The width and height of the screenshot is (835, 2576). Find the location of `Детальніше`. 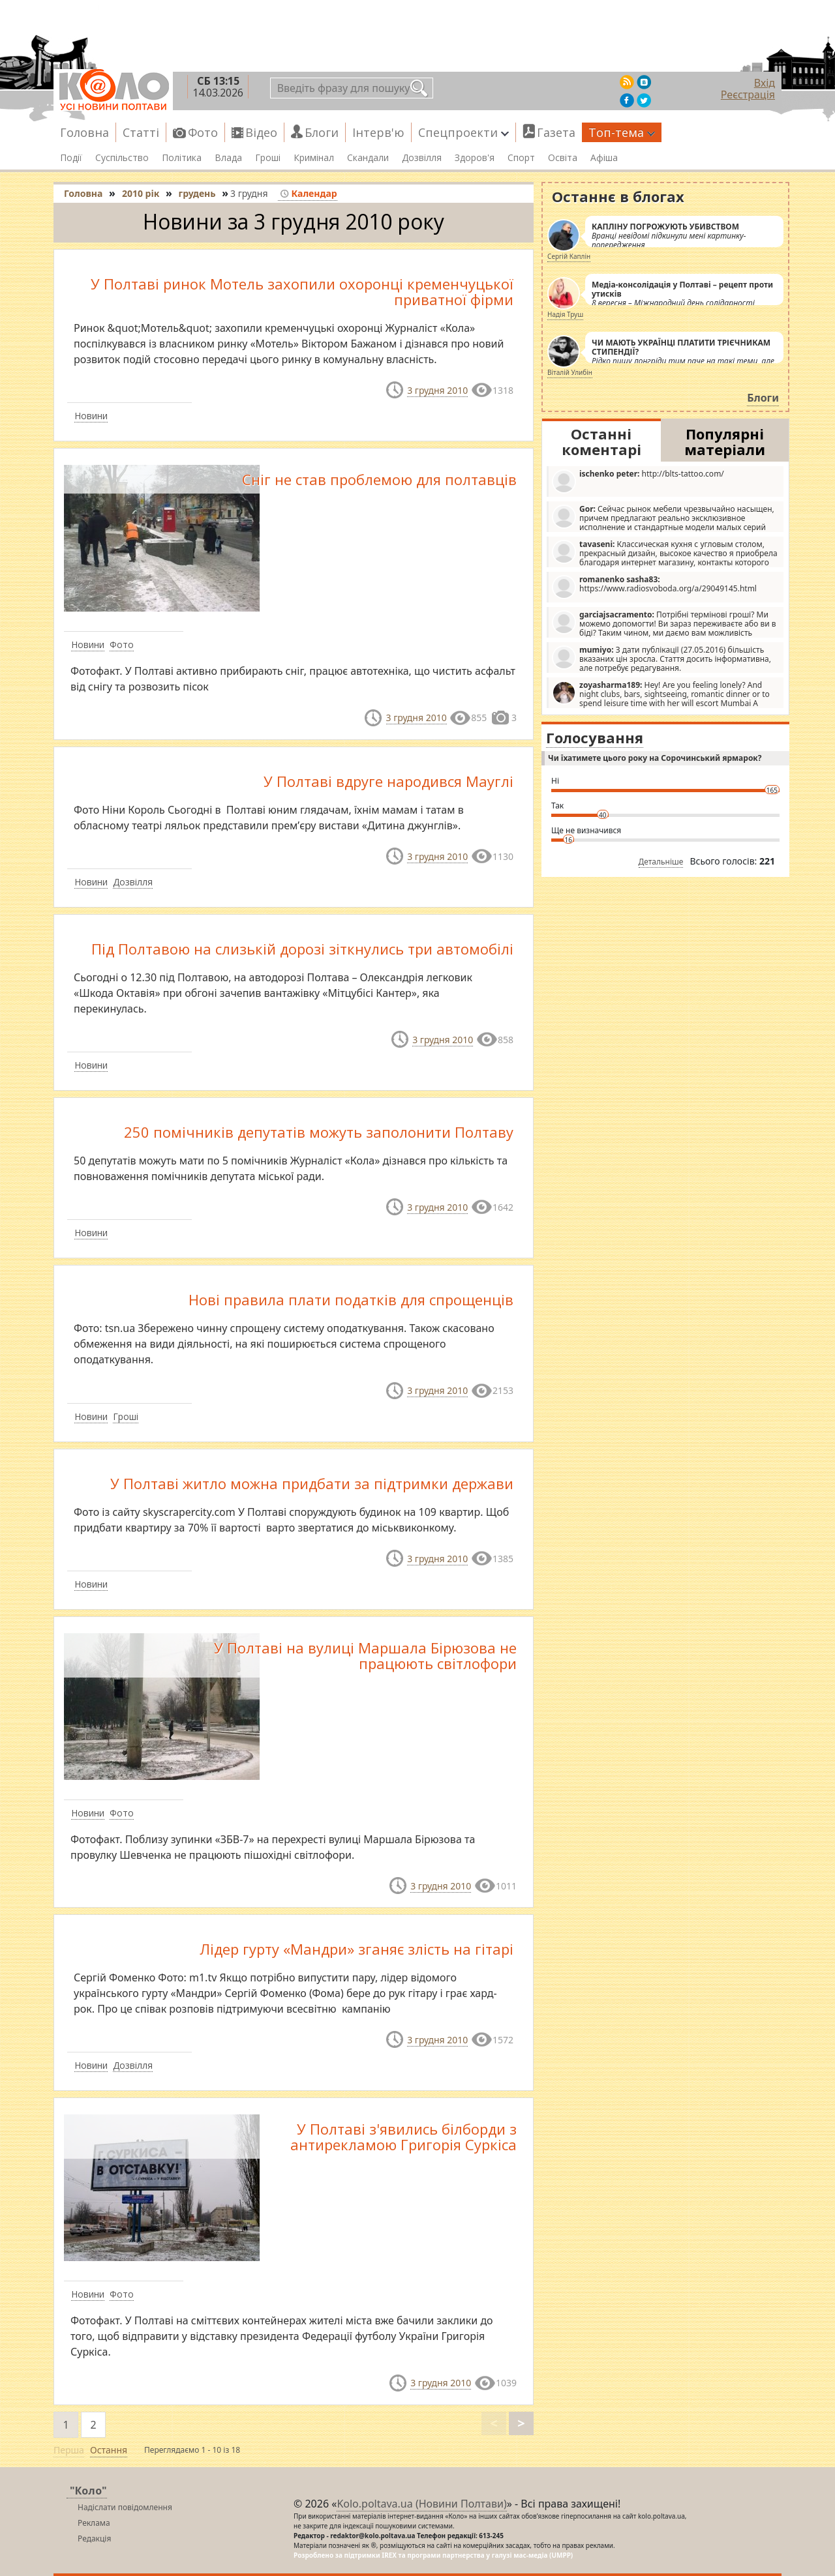

Детальніше is located at coordinates (661, 861).